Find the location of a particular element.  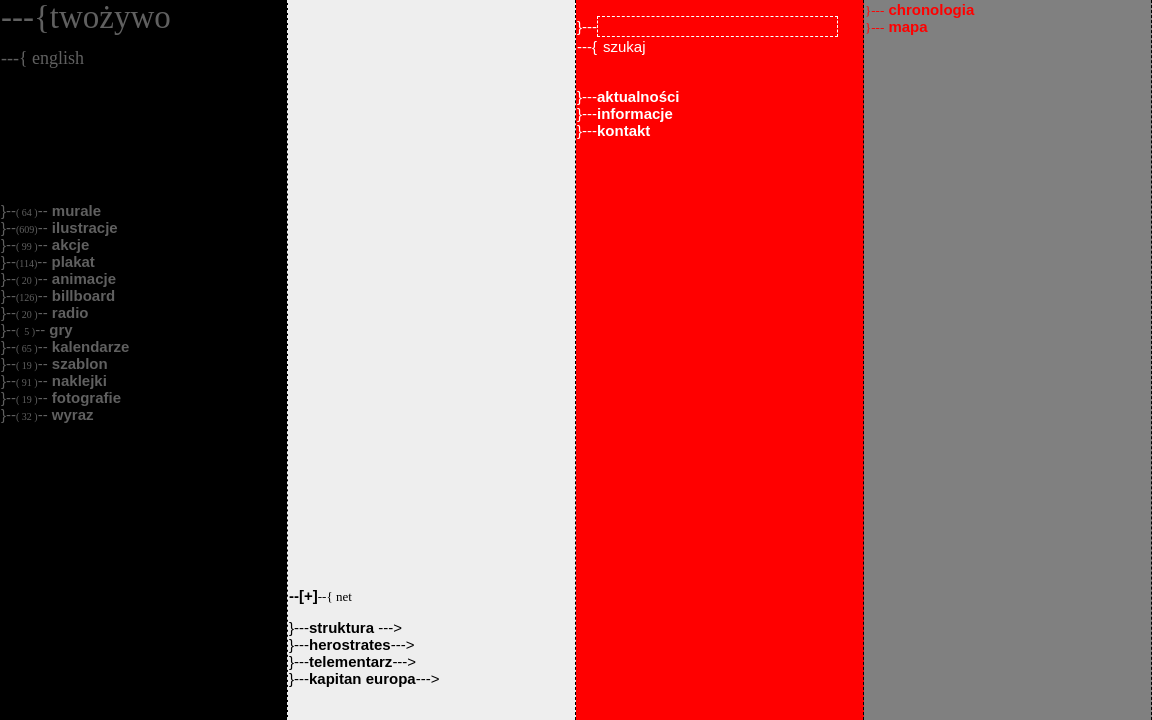

aktualności is located at coordinates (638, 96).